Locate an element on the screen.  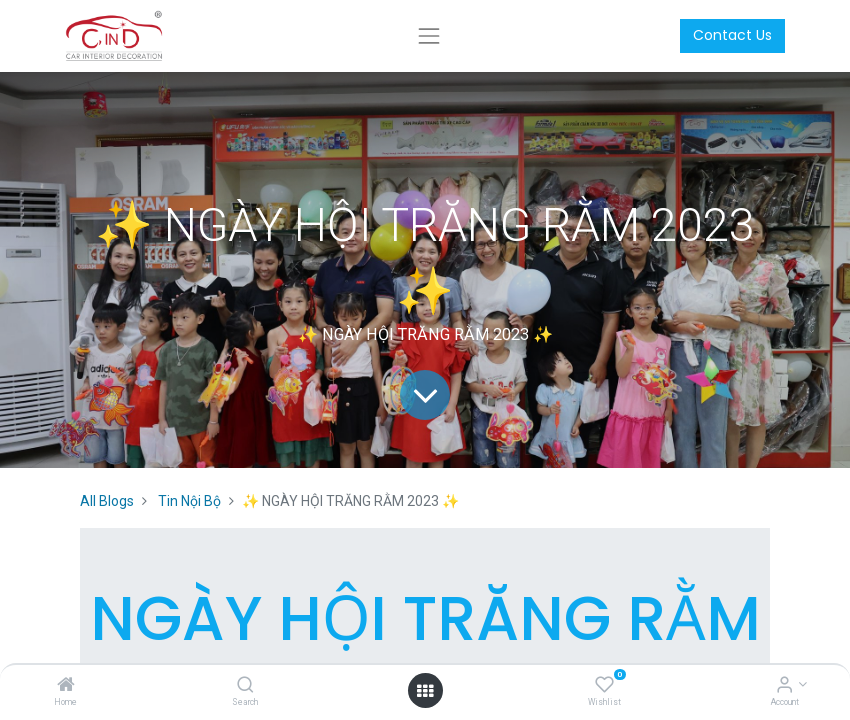
Tin Nội Bộ is located at coordinates (189, 501).